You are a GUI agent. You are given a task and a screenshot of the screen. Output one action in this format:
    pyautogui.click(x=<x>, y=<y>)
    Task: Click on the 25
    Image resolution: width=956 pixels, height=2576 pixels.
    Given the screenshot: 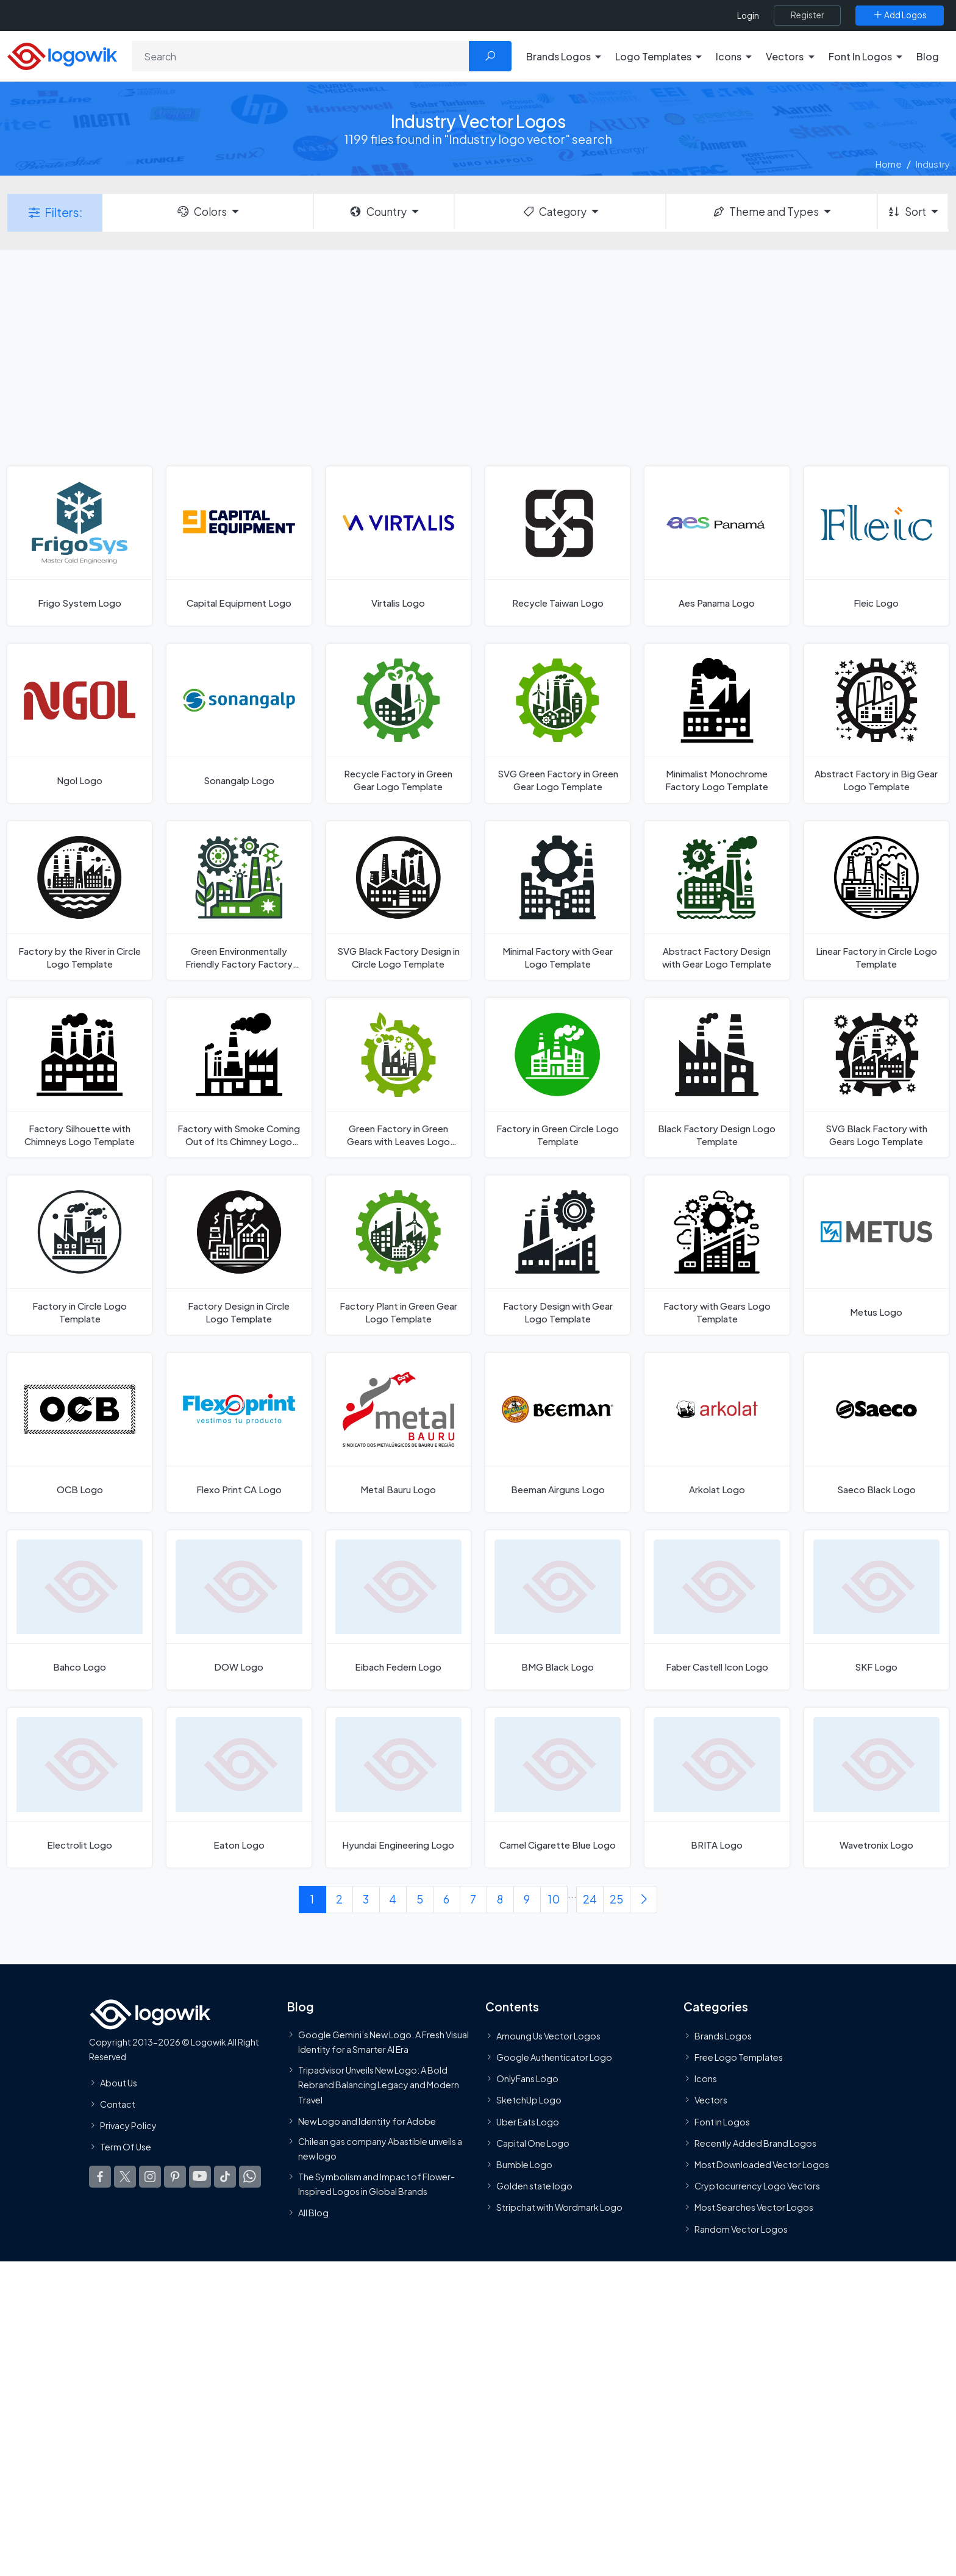 What is the action you would take?
    pyautogui.click(x=616, y=1899)
    